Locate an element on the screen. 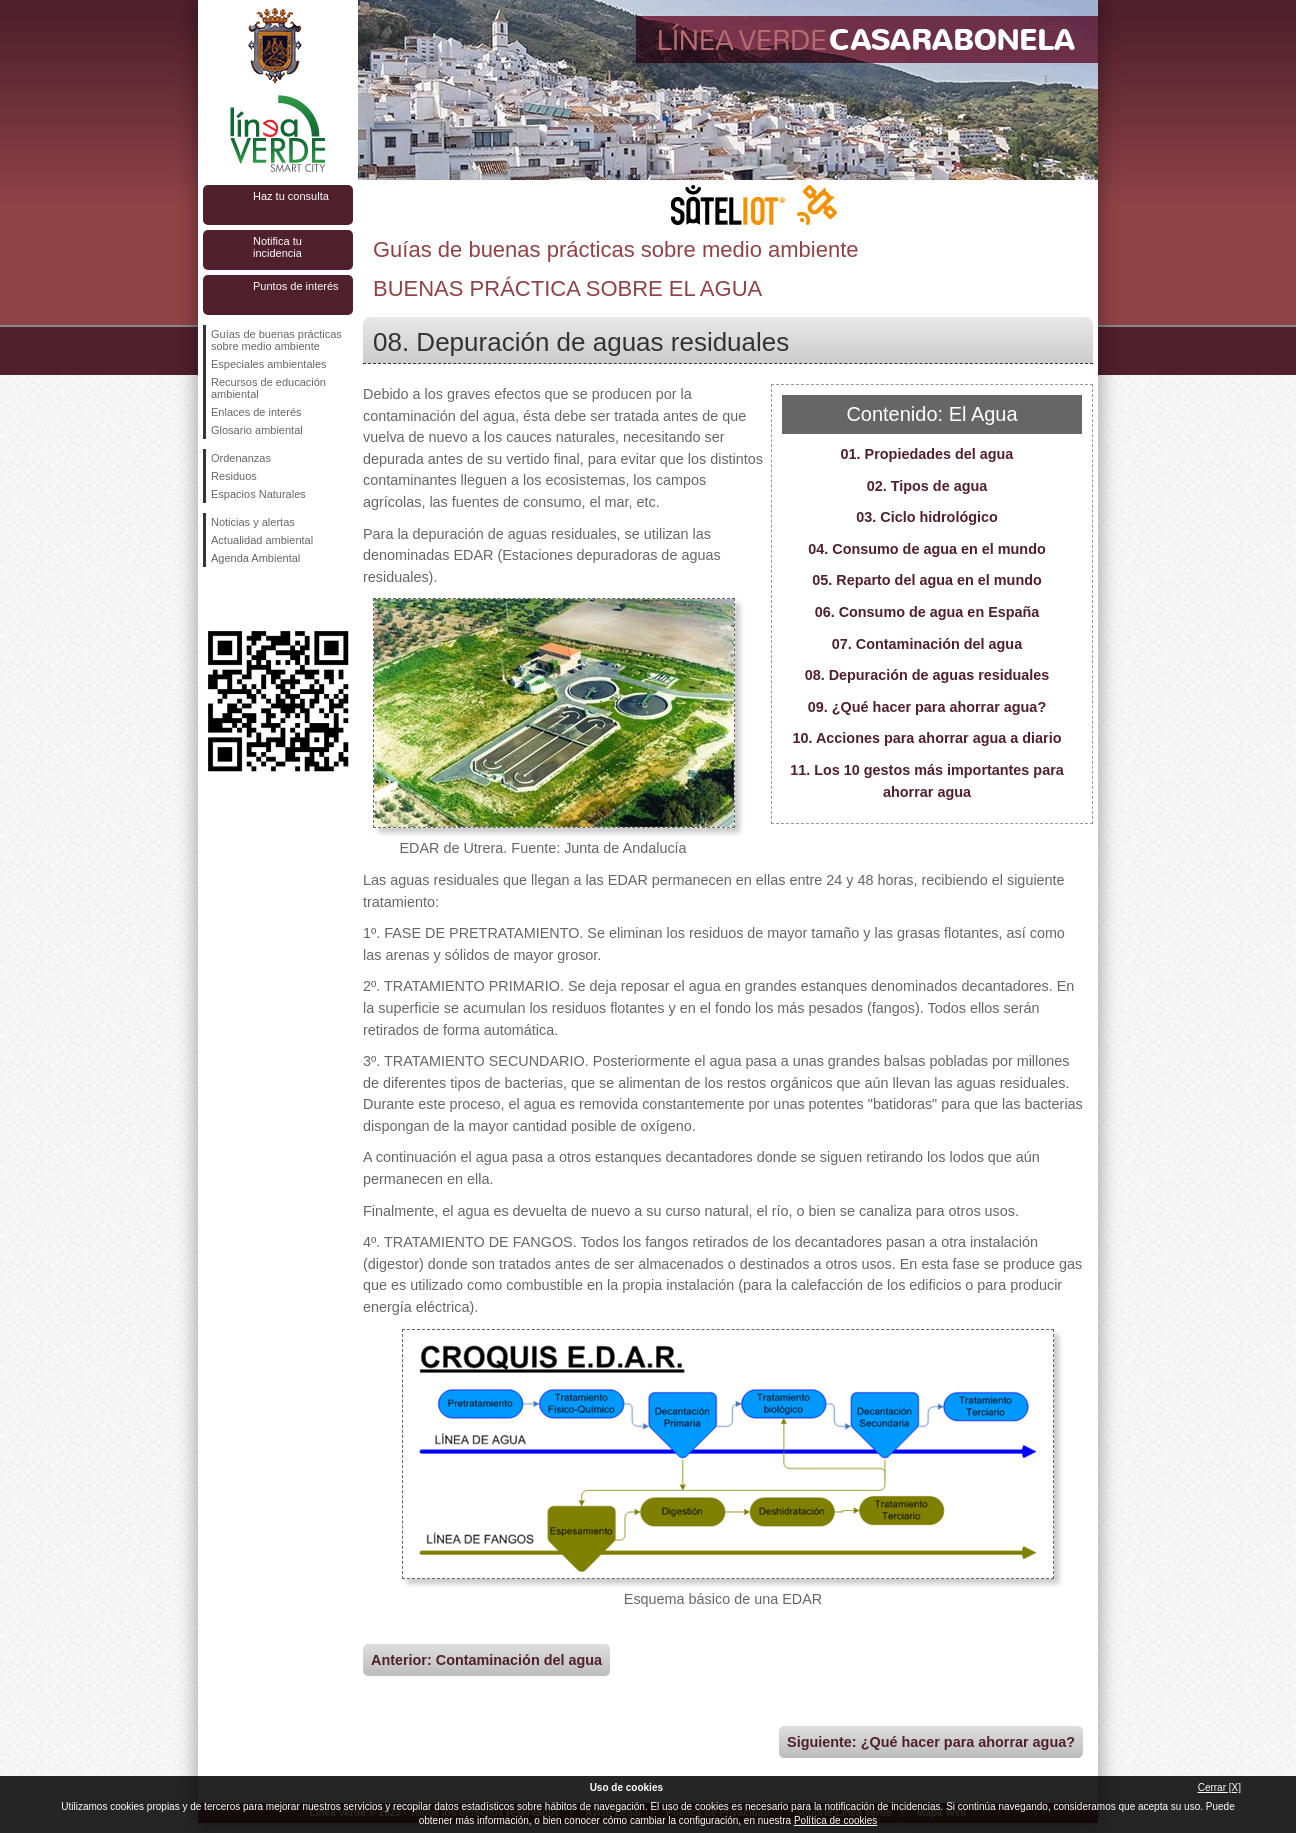 This screenshot has width=1296, height=1833. Síguenos en Twitter is located at coordinates (248, 599).